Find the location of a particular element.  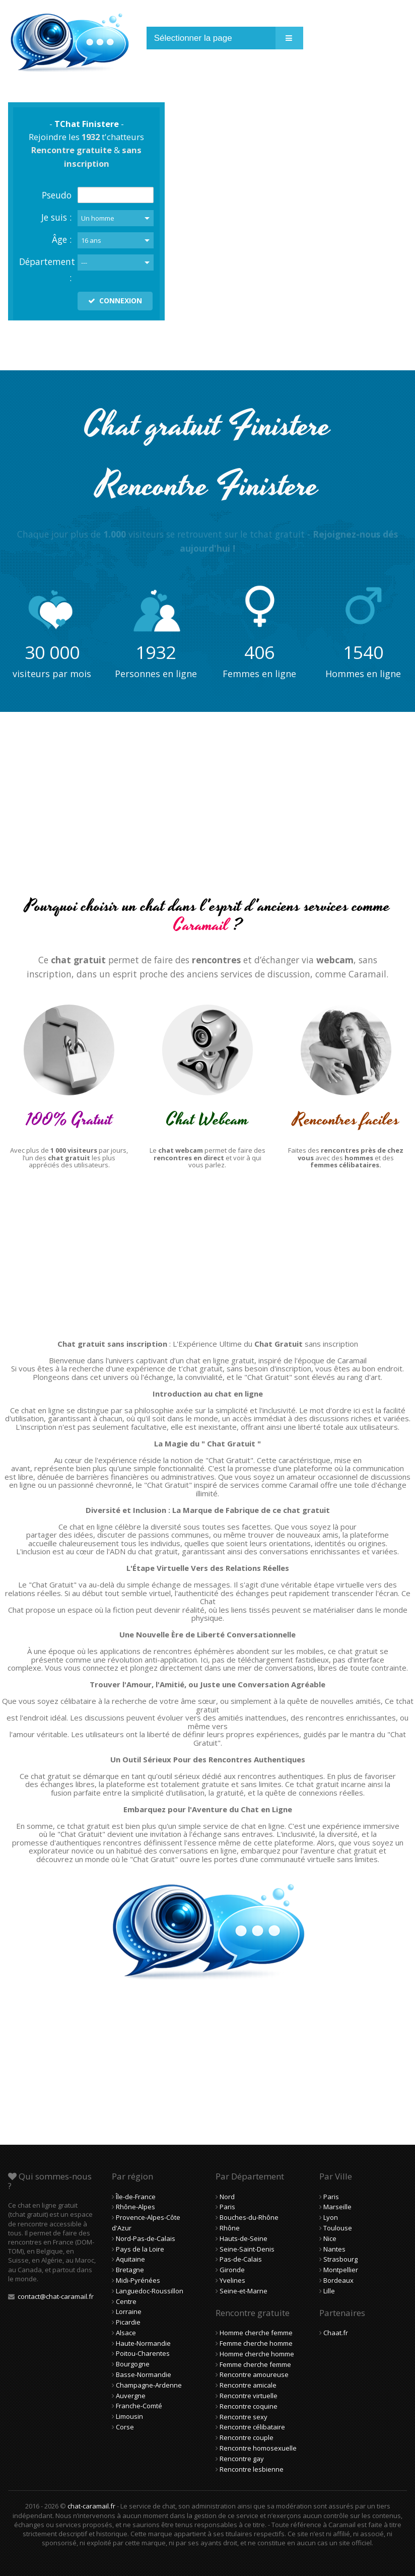

Haute-Normandie is located at coordinates (143, 2343).